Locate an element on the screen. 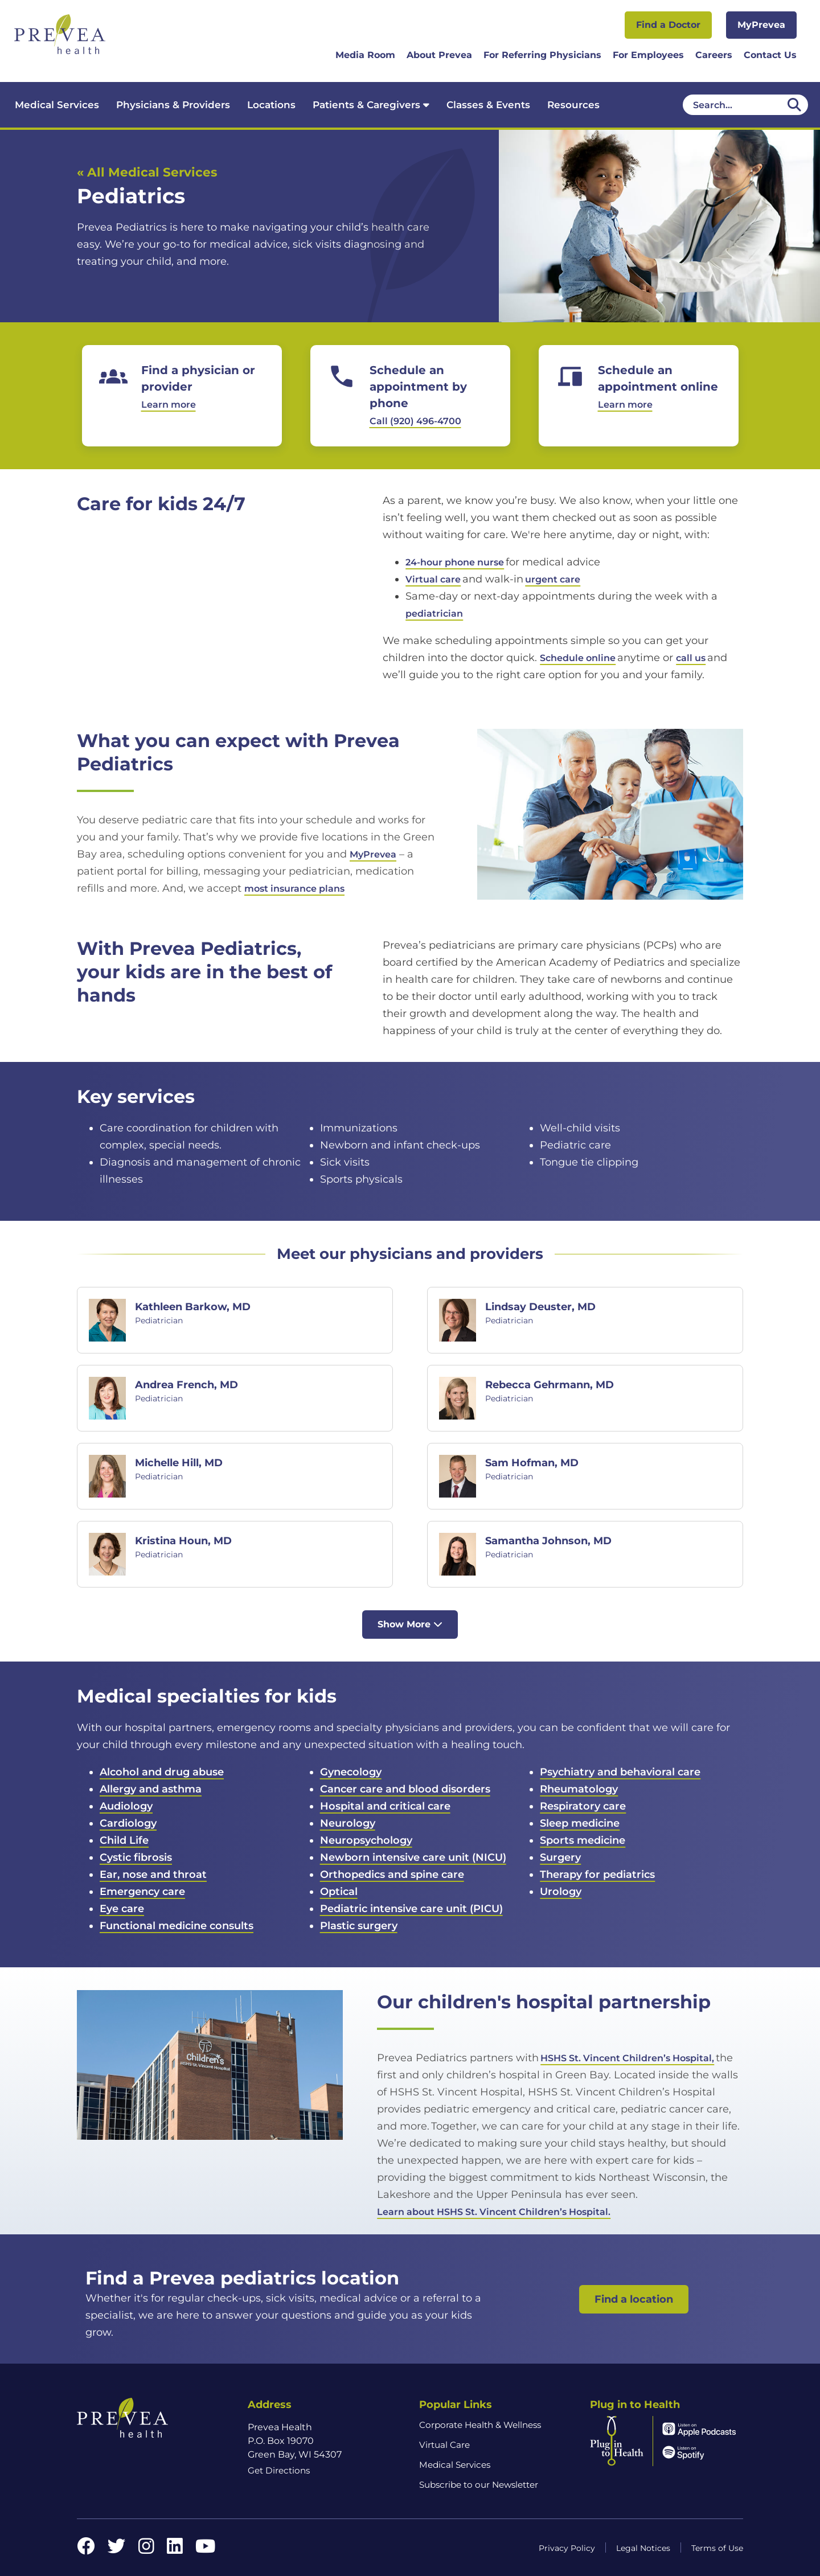 The image size is (820, 2576). Therapy for pediatrics is located at coordinates (597, 1874).